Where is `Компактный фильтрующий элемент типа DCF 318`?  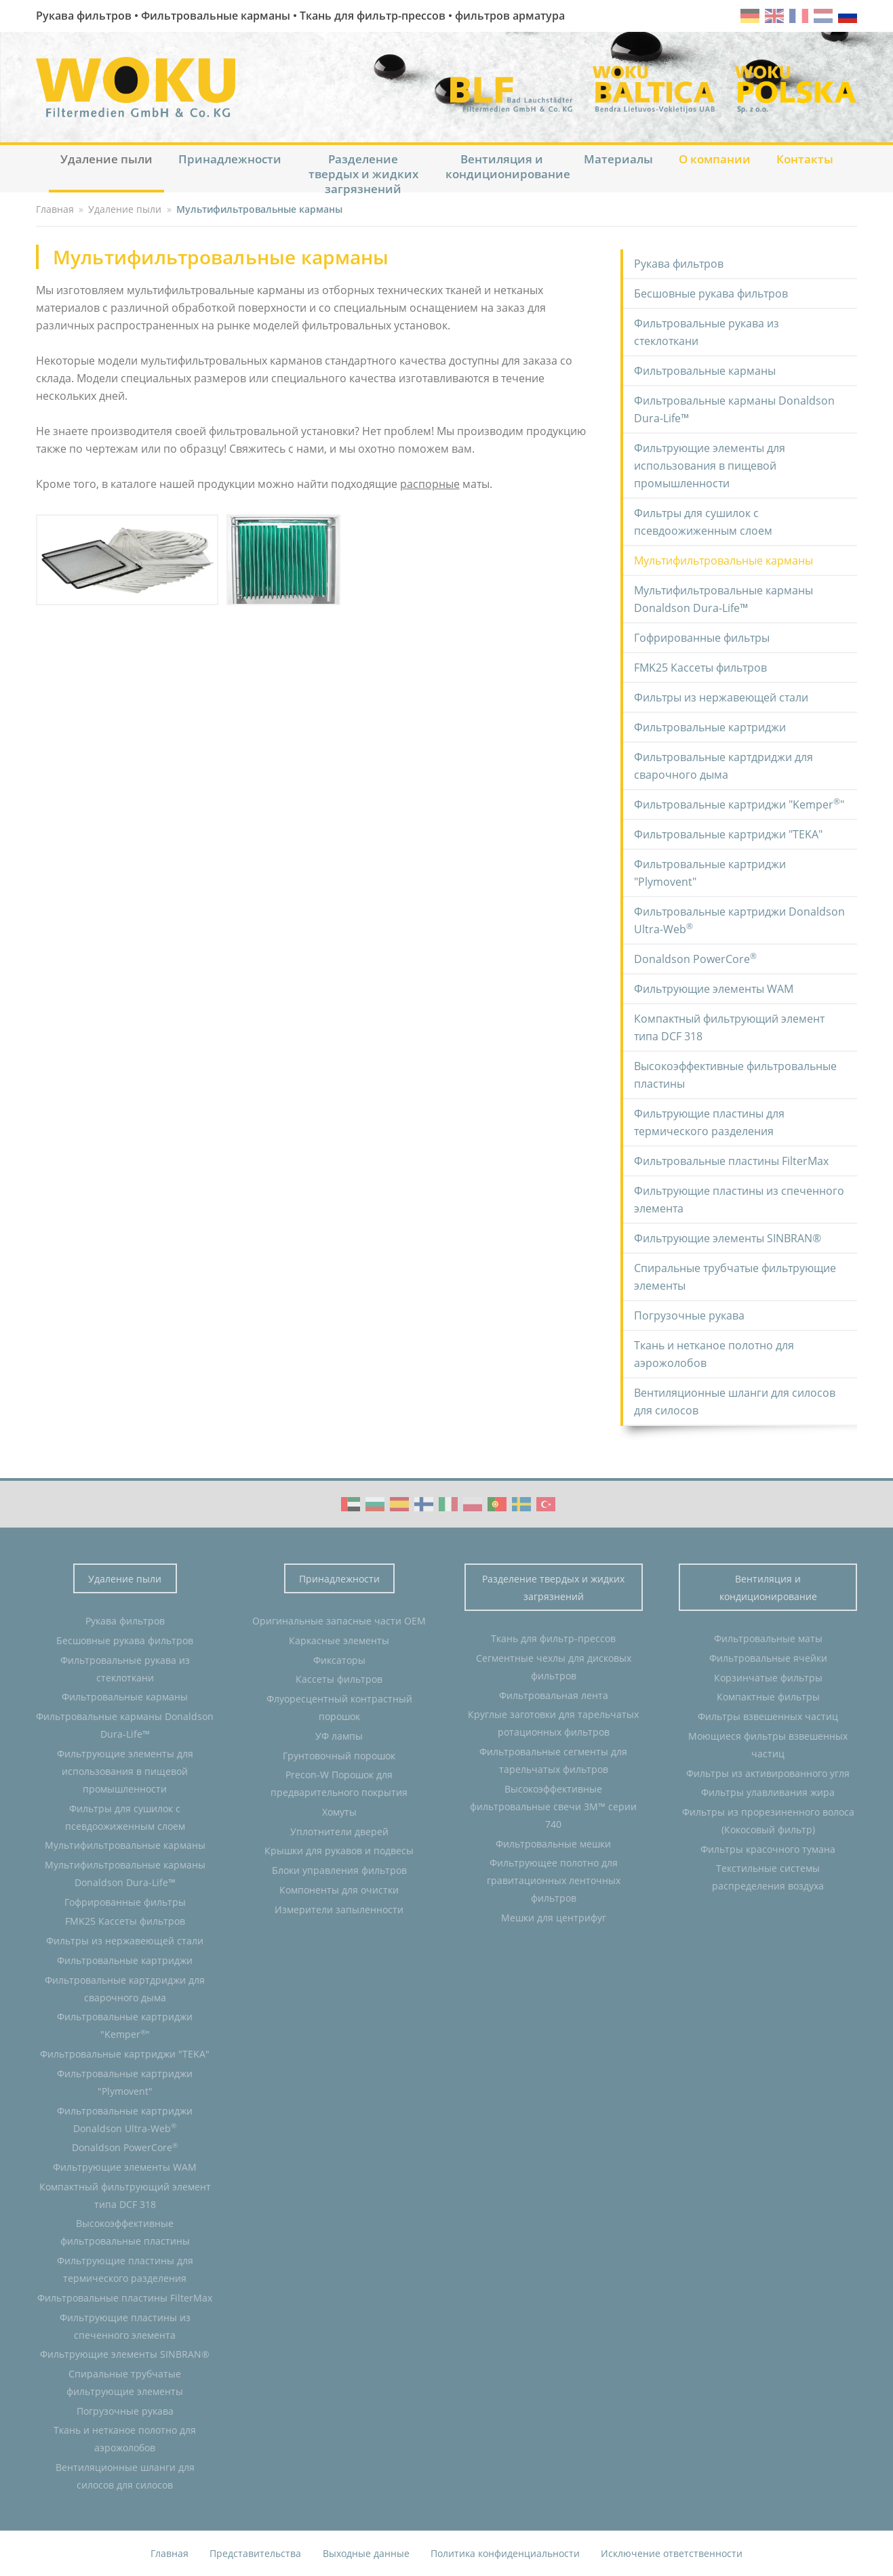 Компактный фильтрующий элемент типа DCF 318 is located at coordinates (729, 1027).